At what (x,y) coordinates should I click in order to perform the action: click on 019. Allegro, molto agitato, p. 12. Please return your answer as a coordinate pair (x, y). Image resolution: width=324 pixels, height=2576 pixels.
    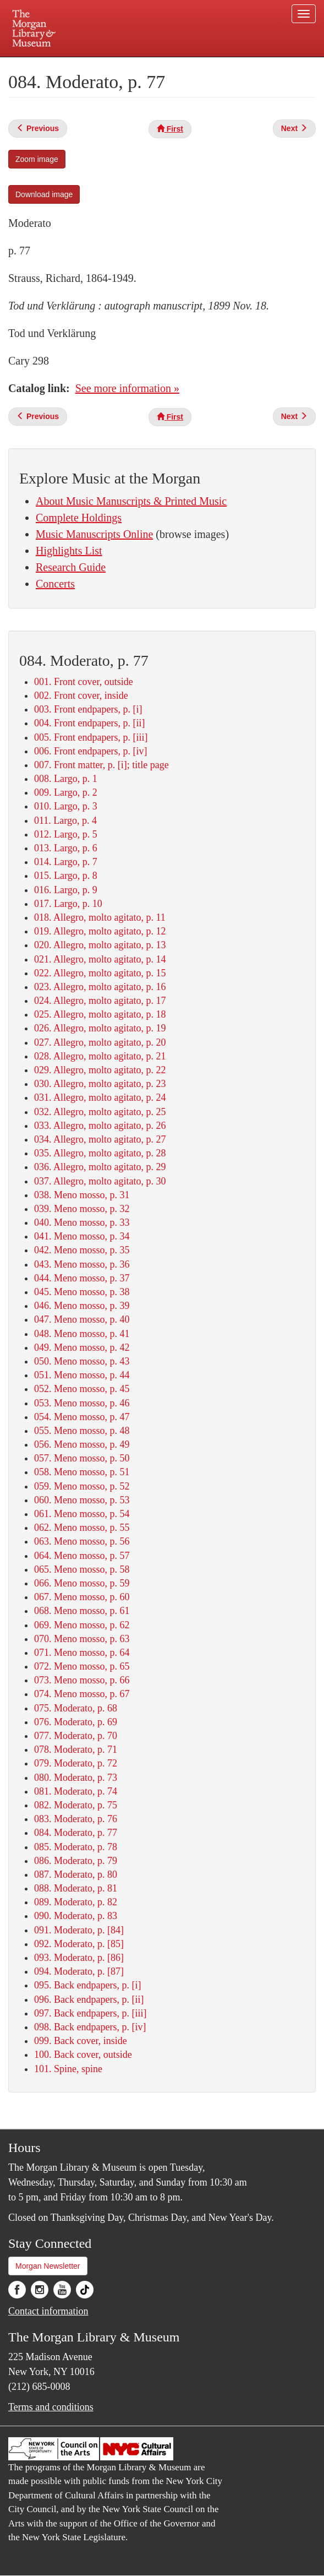
    Looking at the image, I should click on (100, 931).